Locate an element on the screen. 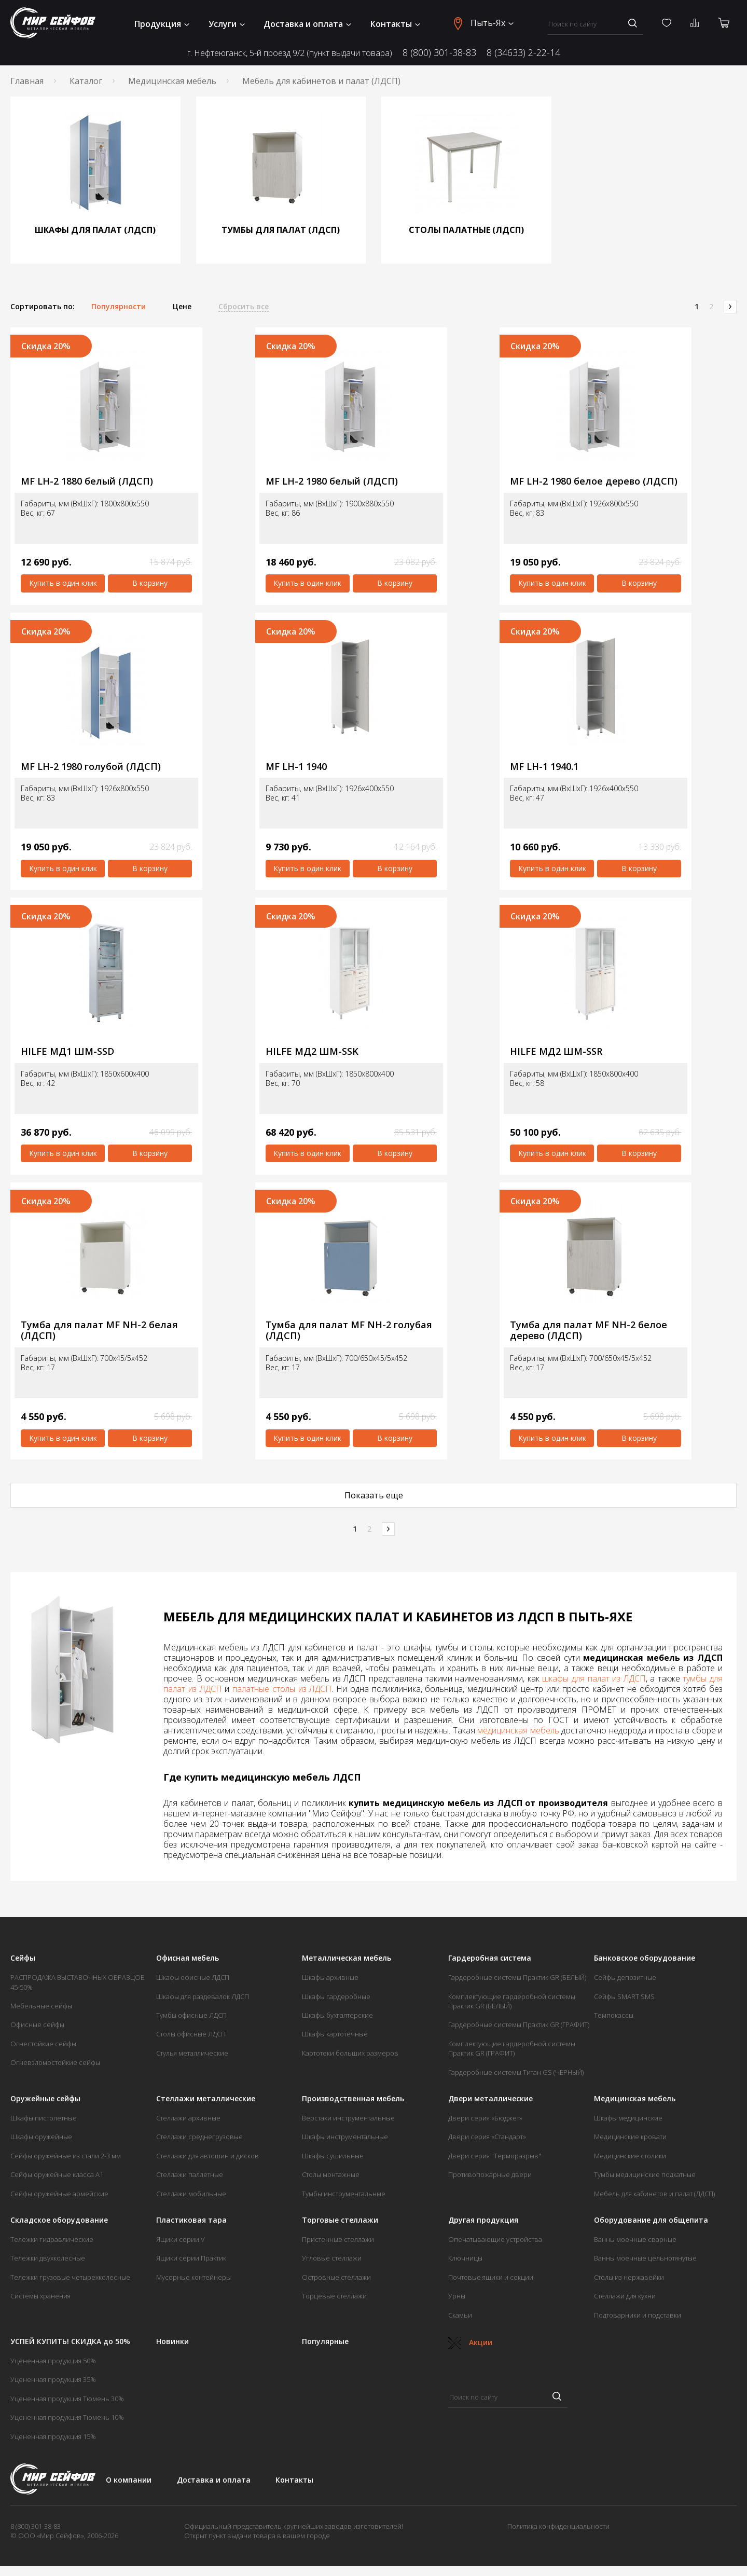 The image size is (747, 2576). Шкафы гардеробные is located at coordinates (336, 1996).